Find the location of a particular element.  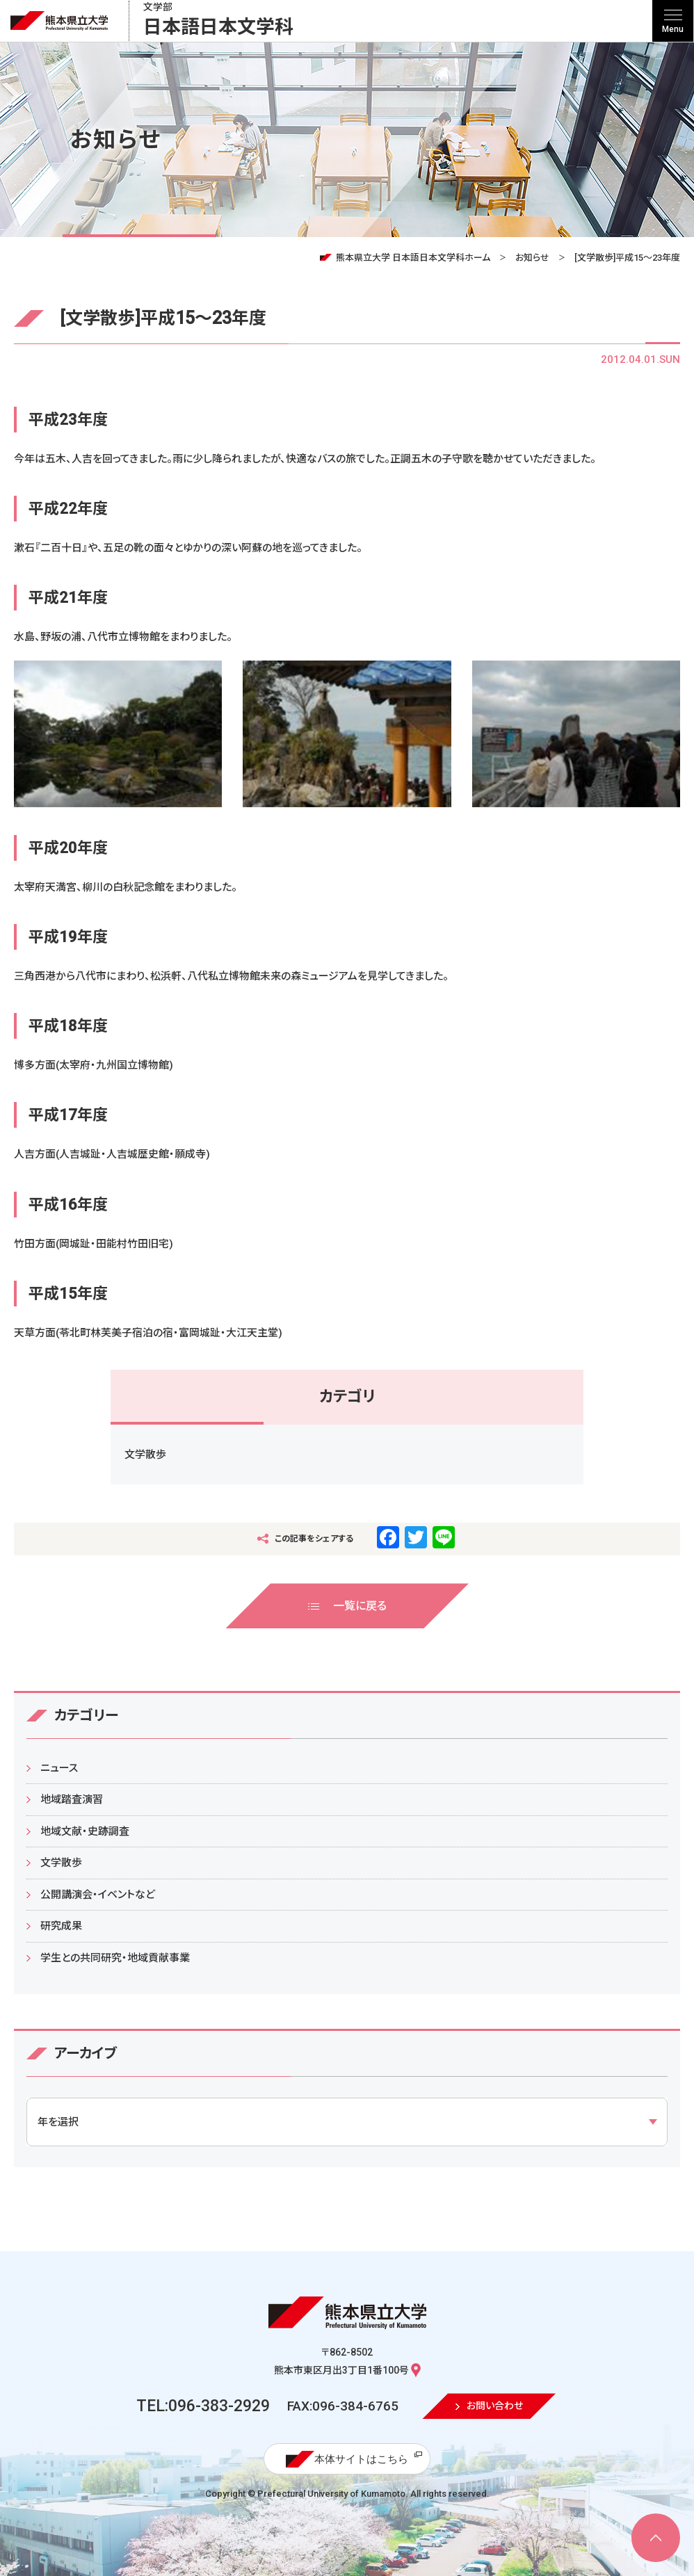

学生との共同研究・地域貢献事業 is located at coordinates (115, 1958).